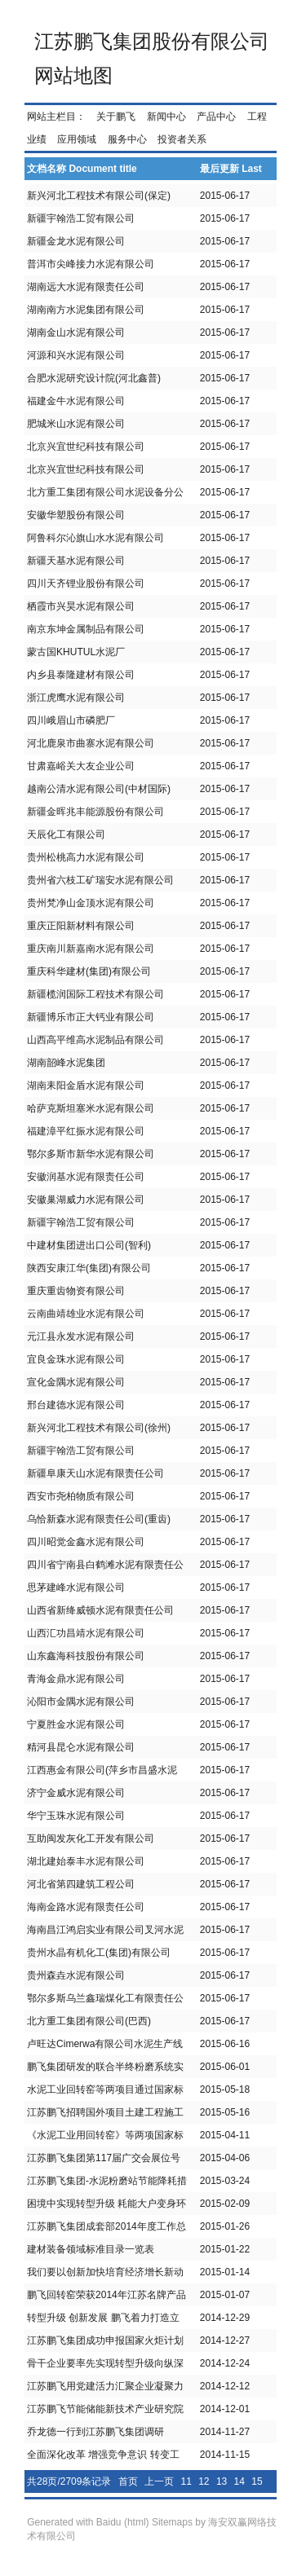 Image resolution: width=306 pixels, height=2576 pixels. I want to click on 阿鲁科尔沁旗山水水泥有限公司, so click(95, 538).